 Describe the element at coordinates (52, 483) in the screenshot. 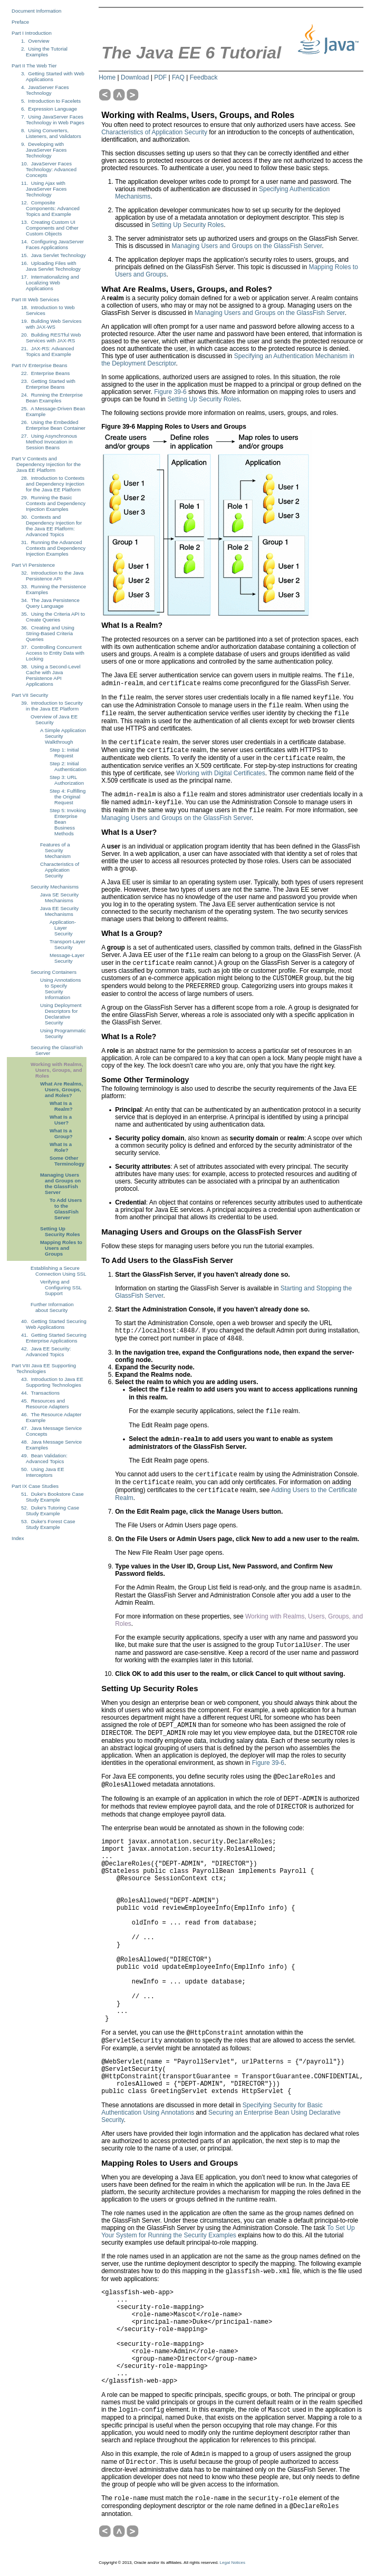

I see `28. Introduction to Contexts and Dependency Injection for the Java EE Platform` at that location.